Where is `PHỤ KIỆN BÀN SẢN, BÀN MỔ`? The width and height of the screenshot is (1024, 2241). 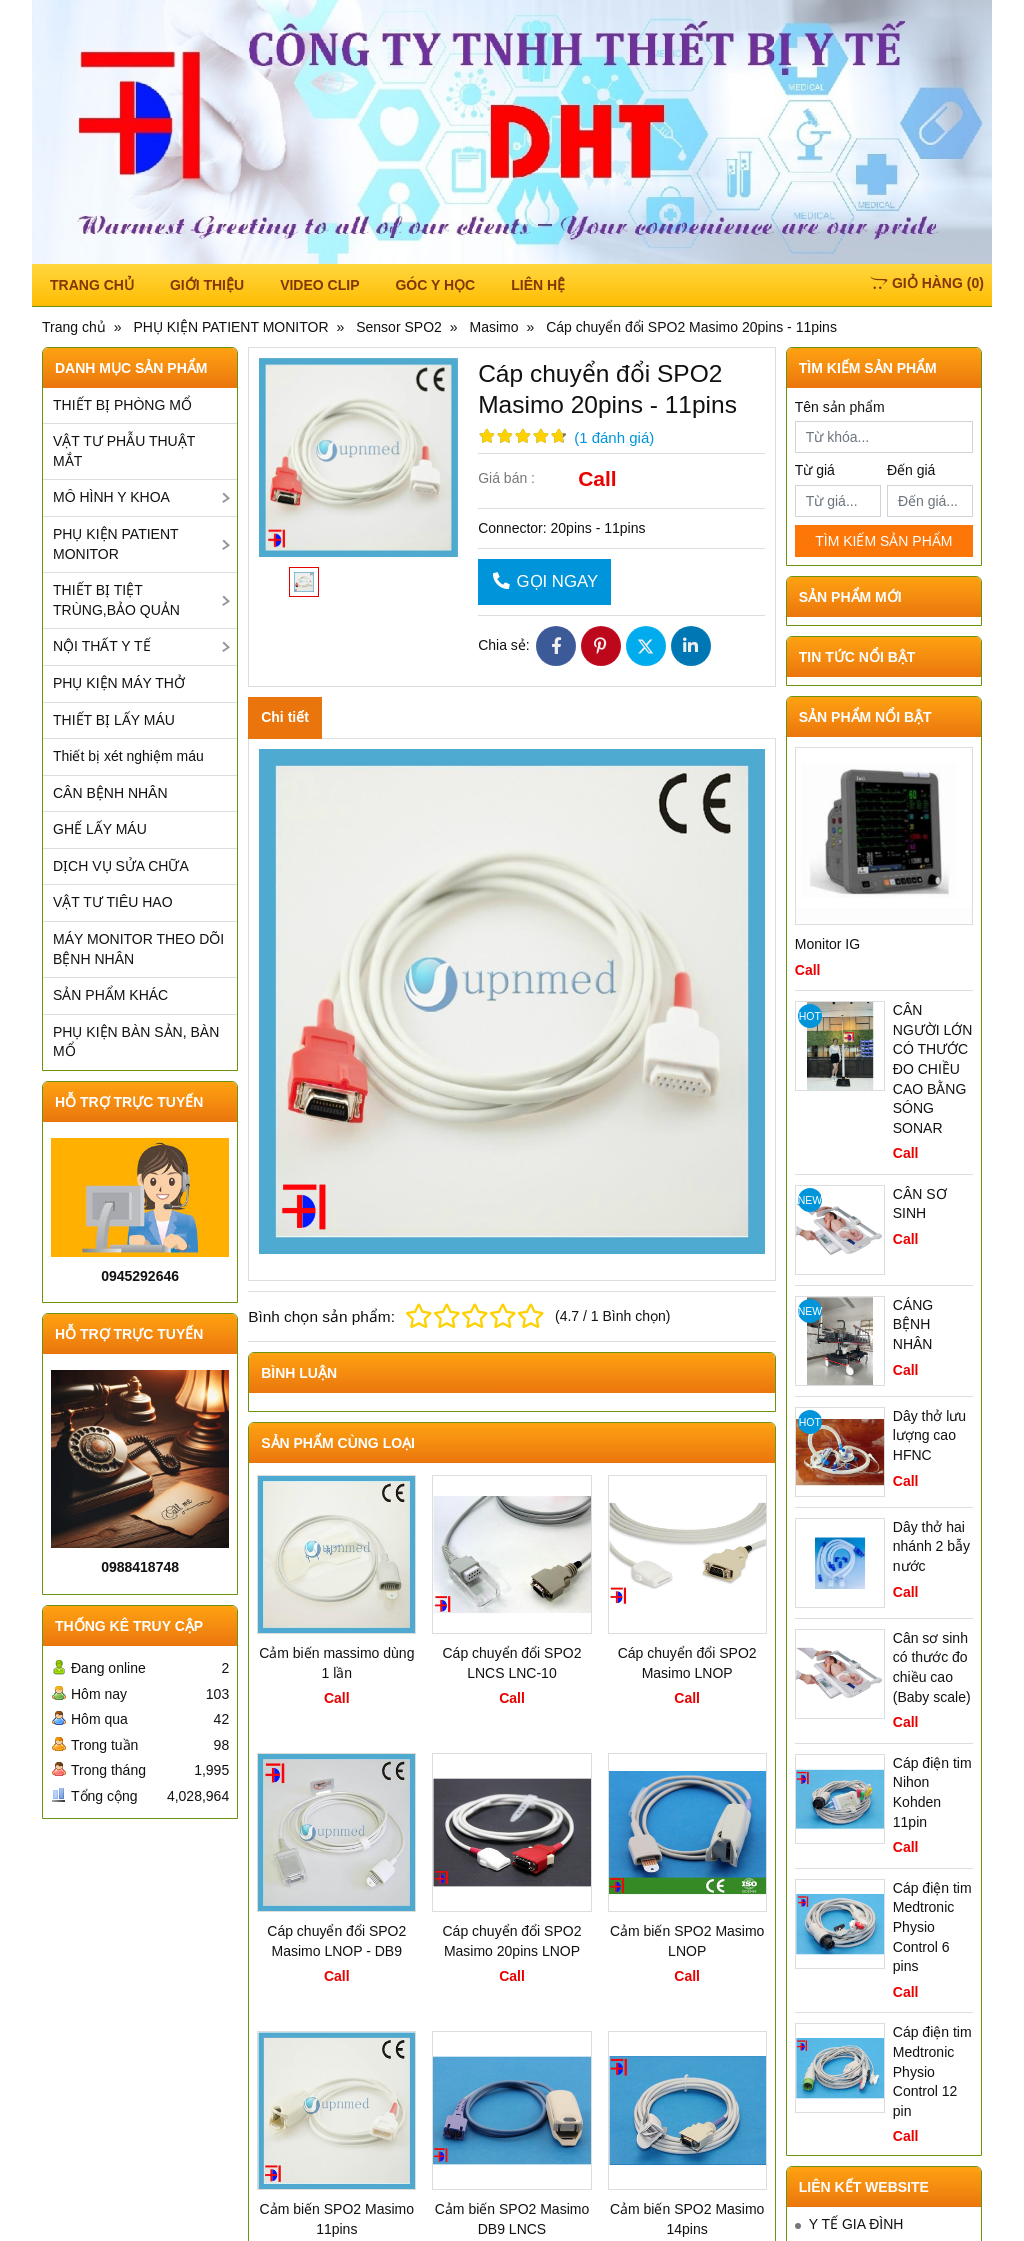
PHỤ KIỆN BÀN SẢN, BÀN MỔ is located at coordinates (136, 1042).